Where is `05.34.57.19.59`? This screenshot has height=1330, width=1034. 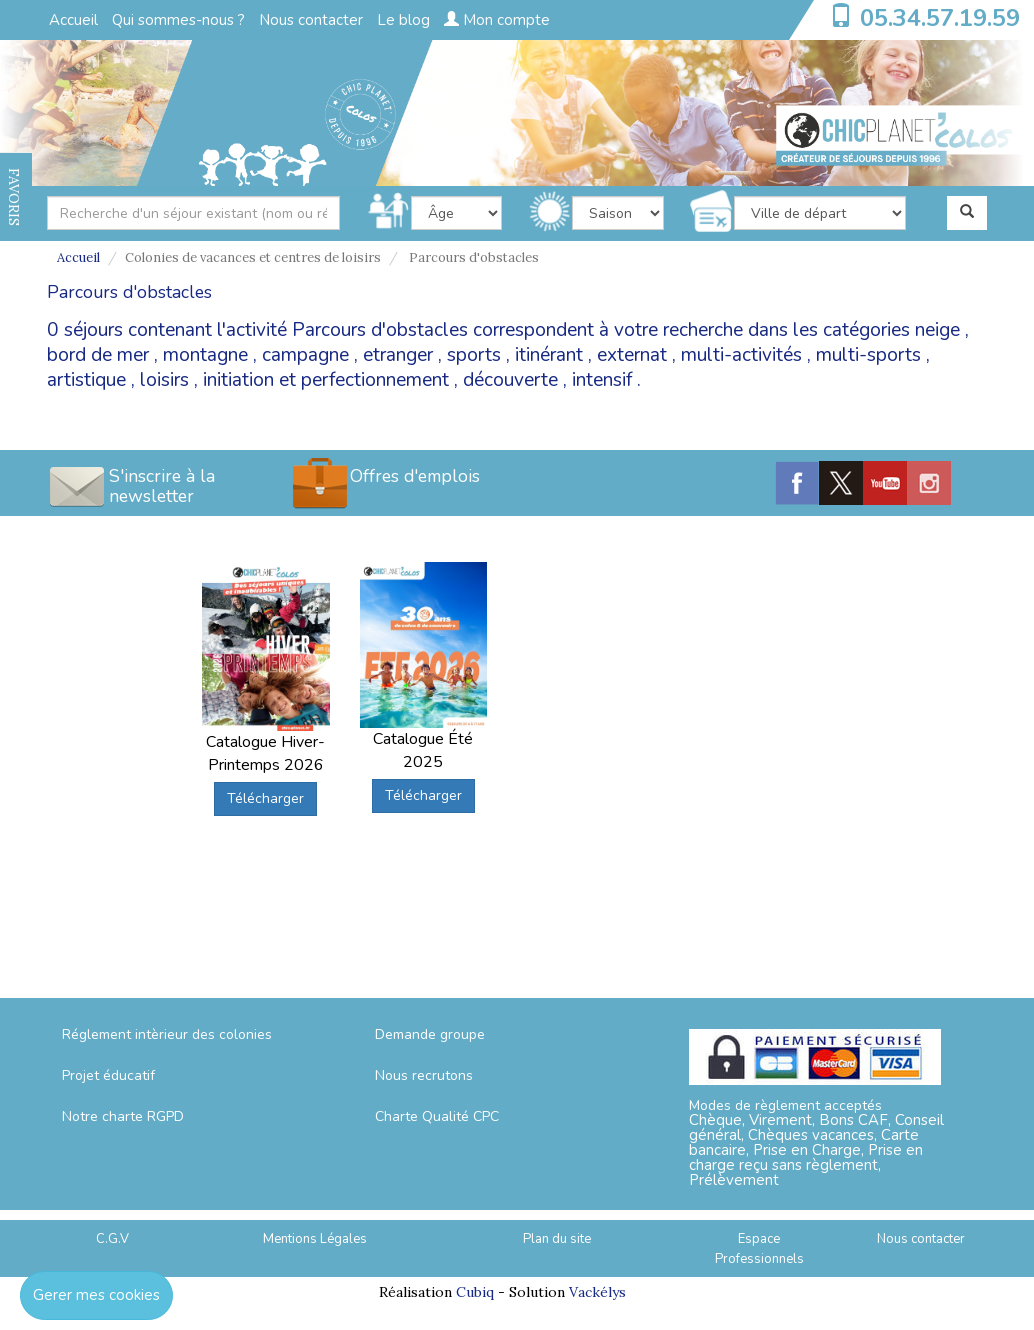
05.34.57.19.59 is located at coordinates (940, 18).